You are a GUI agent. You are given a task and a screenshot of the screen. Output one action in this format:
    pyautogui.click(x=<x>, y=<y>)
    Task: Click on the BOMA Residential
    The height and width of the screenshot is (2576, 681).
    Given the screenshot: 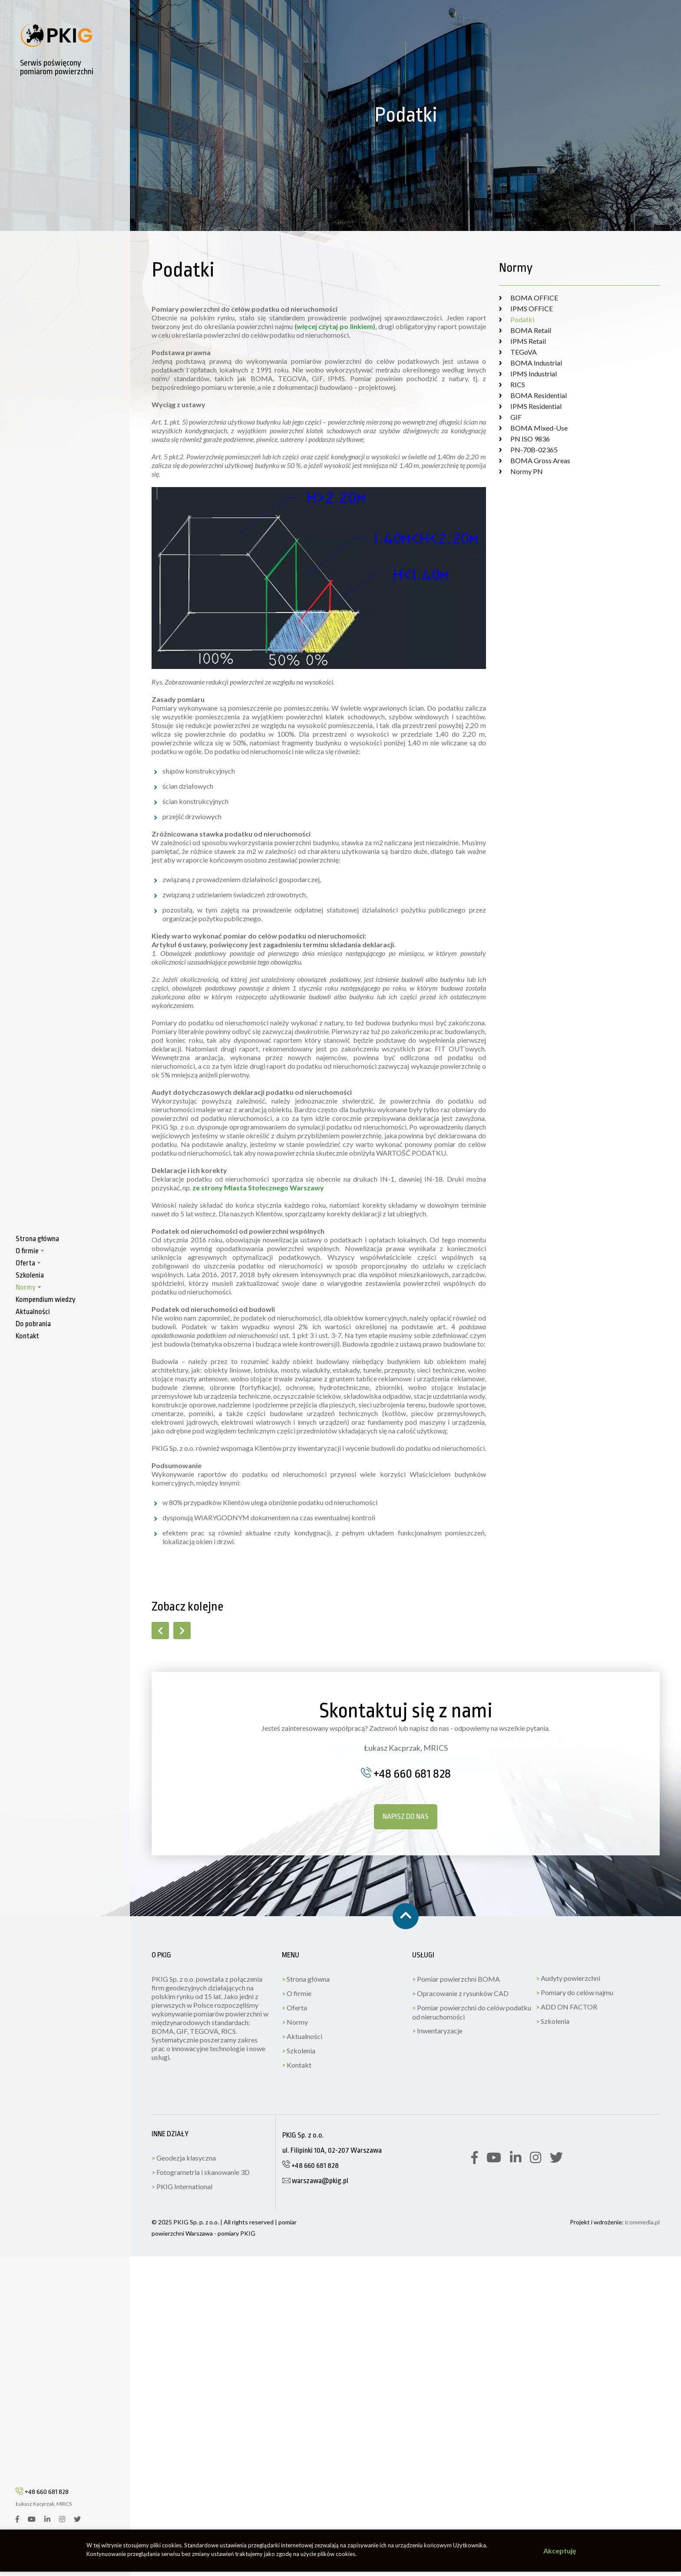 What is the action you would take?
    pyautogui.click(x=533, y=395)
    